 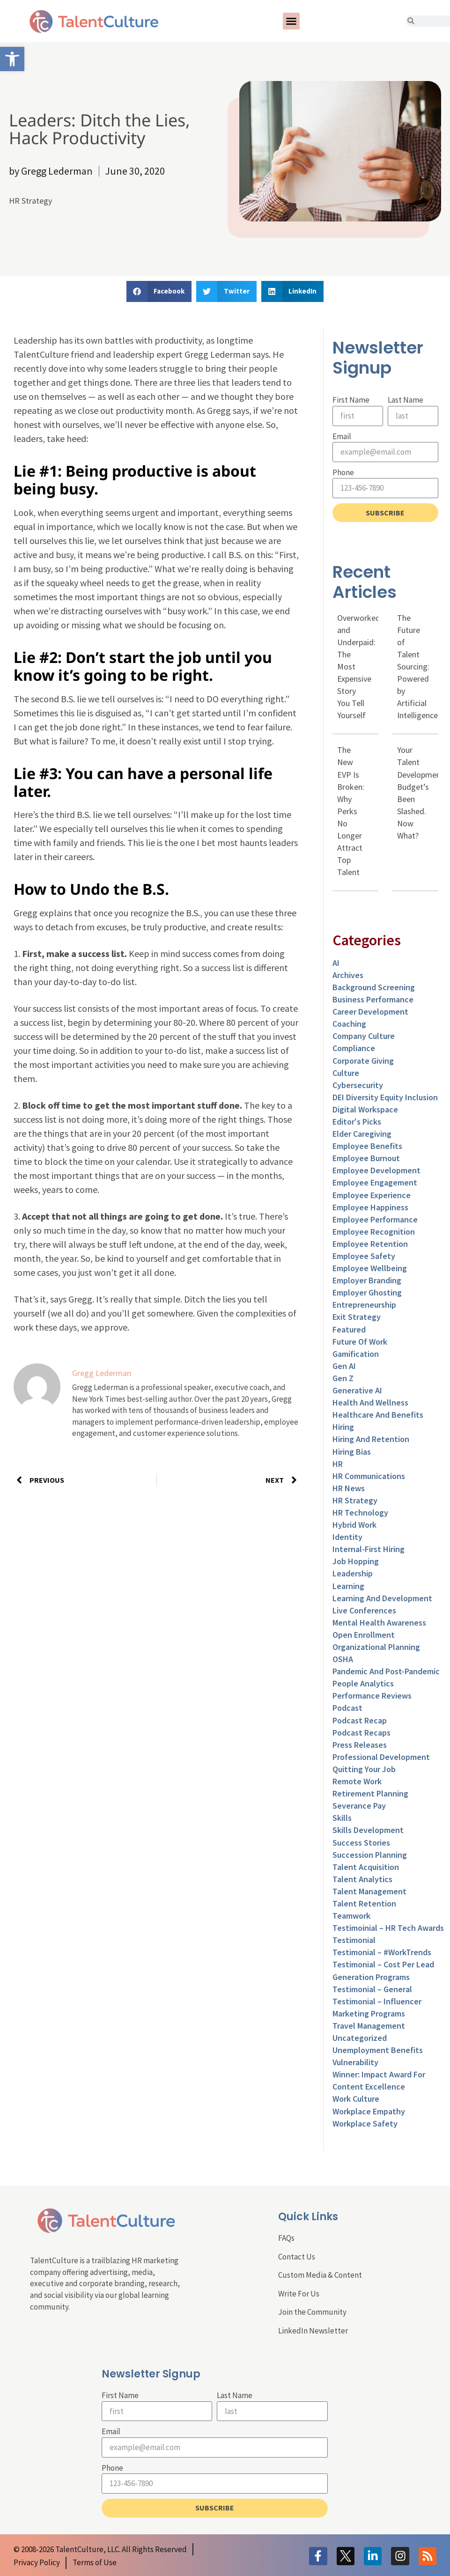 I want to click on Talent Acquisition [link], so click(x=365, y=1867).